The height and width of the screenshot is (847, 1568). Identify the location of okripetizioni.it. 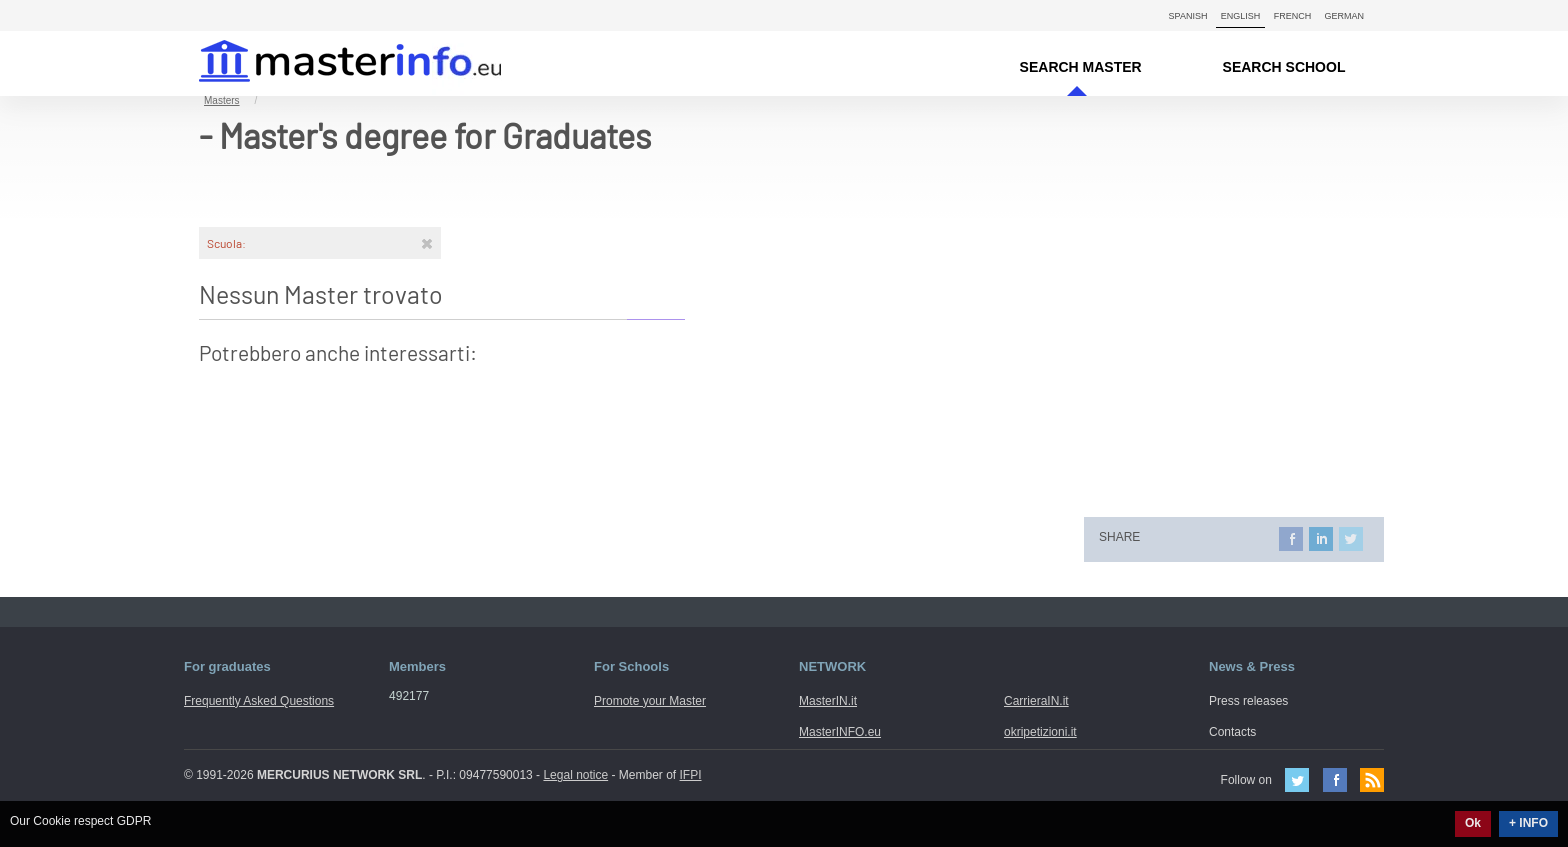
(1040, 732).